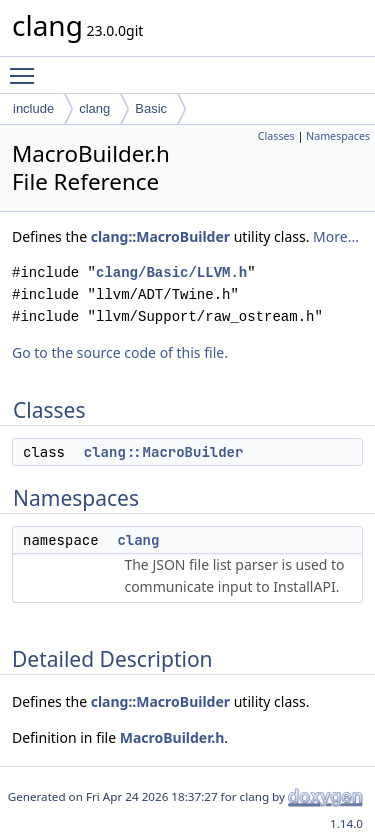 Image resolution: width=375 pixels, height=835 pixels. Describe the element at coordinates (338, 136) in the screenshot. I see `Namespaces` at that location.